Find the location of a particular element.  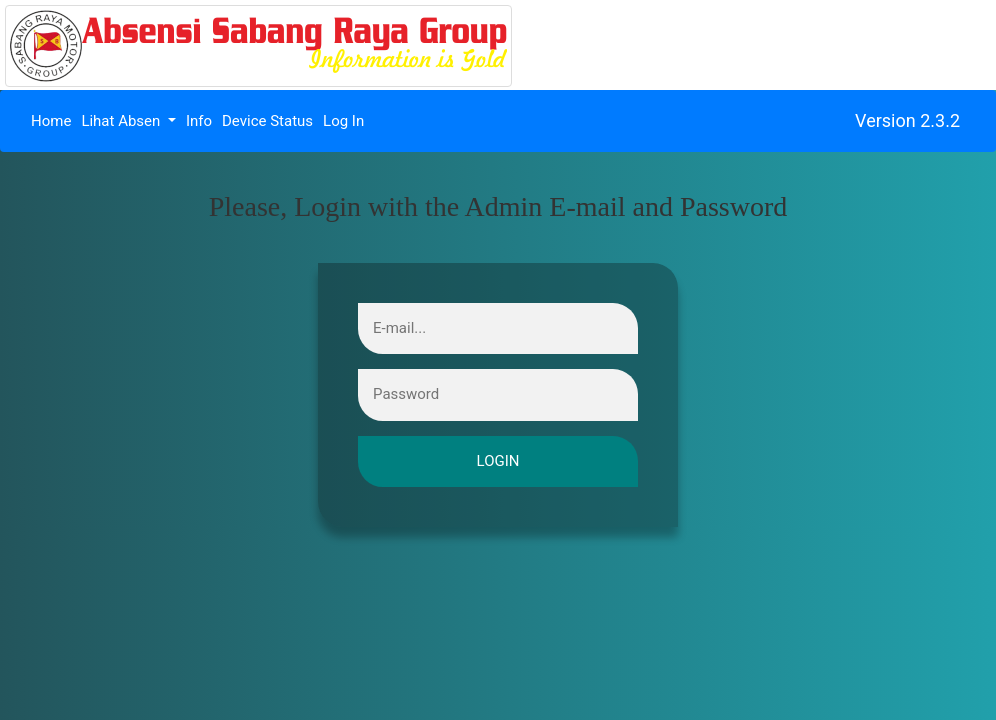

login is located at coordinates (498, 462).